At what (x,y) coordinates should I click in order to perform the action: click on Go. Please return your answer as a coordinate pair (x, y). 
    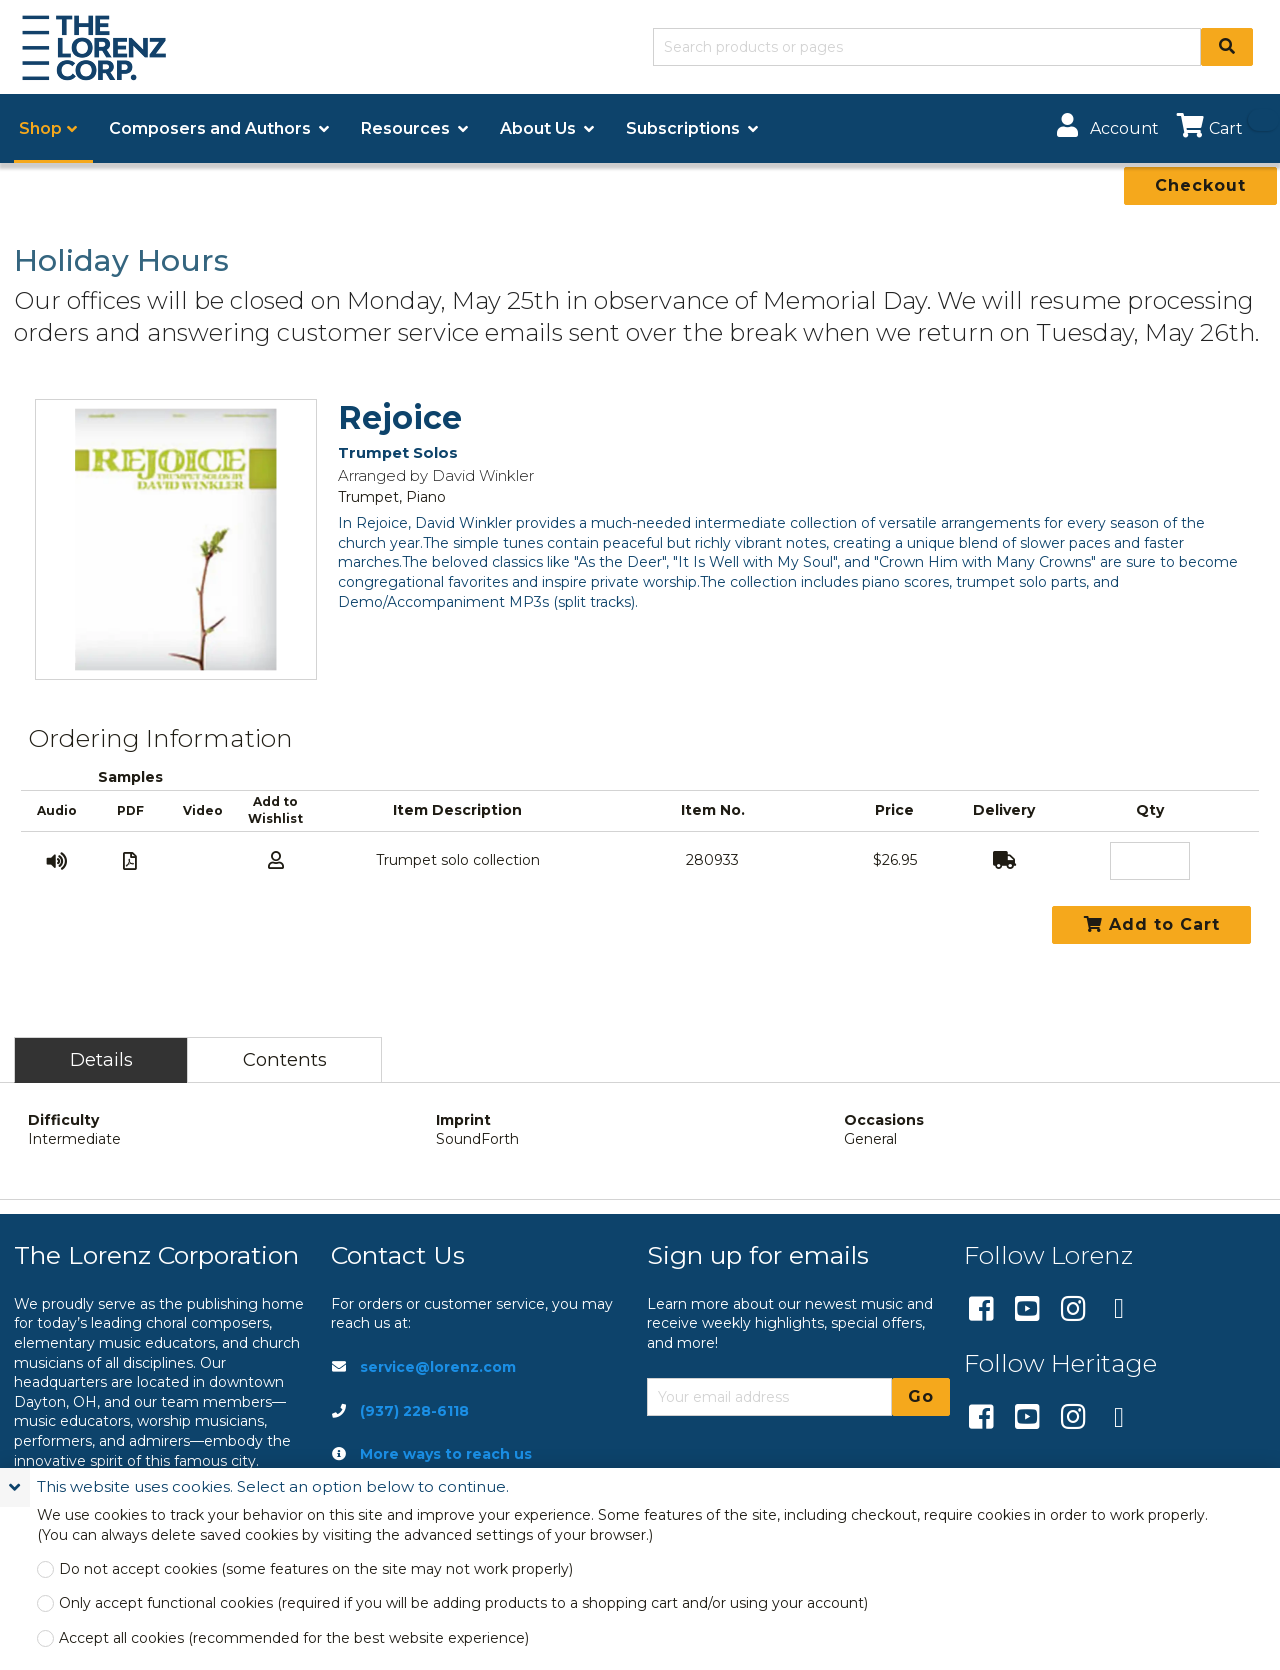
    Looking at the image, I should click on (921, 1396).